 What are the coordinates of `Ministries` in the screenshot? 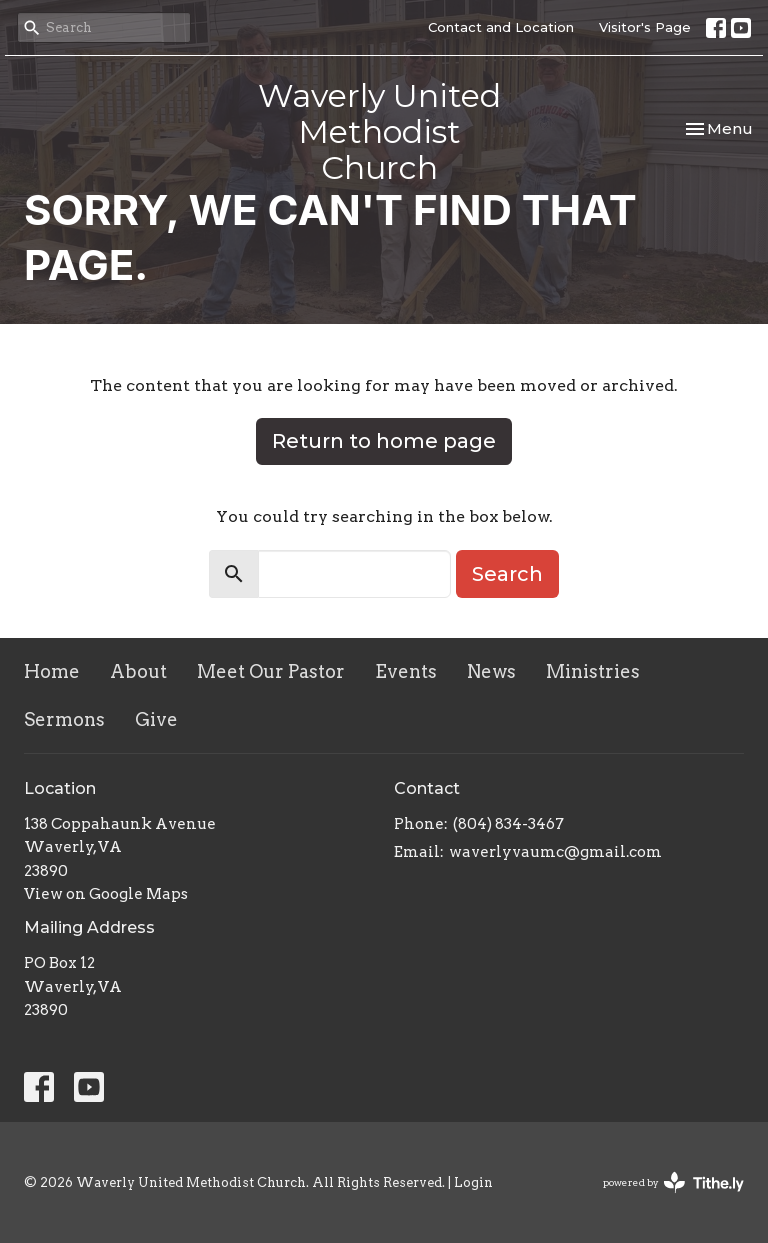 It's located at (593, 671).